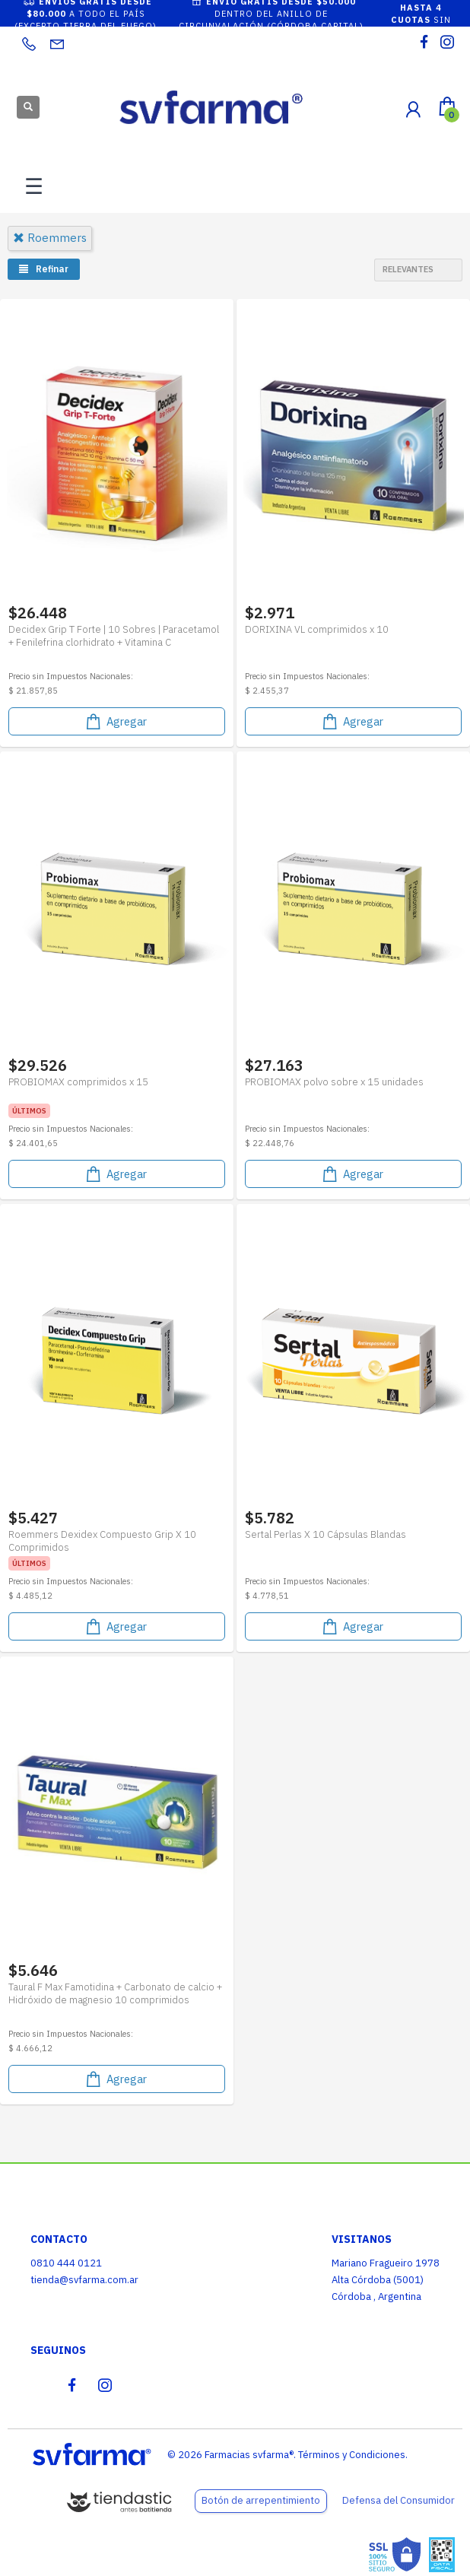  I want to click on Términos y Condiciones, so click(351, 2454).